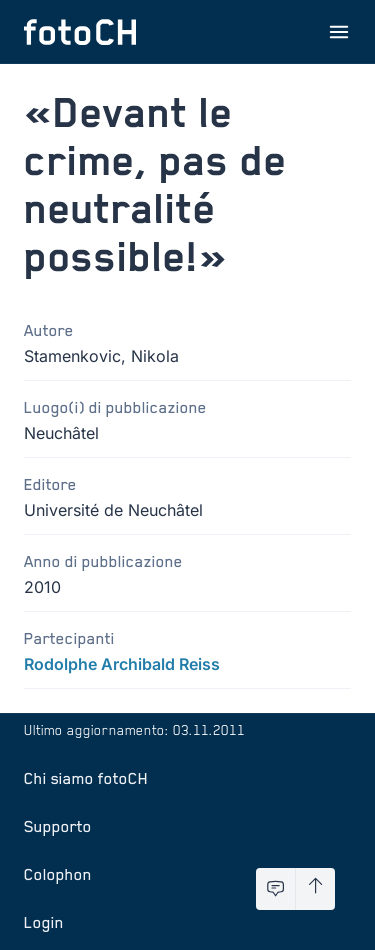  What do you see at coordinates (58, 826) in the screenshot?
I see `Supporto` at bounding box center [58, 826].